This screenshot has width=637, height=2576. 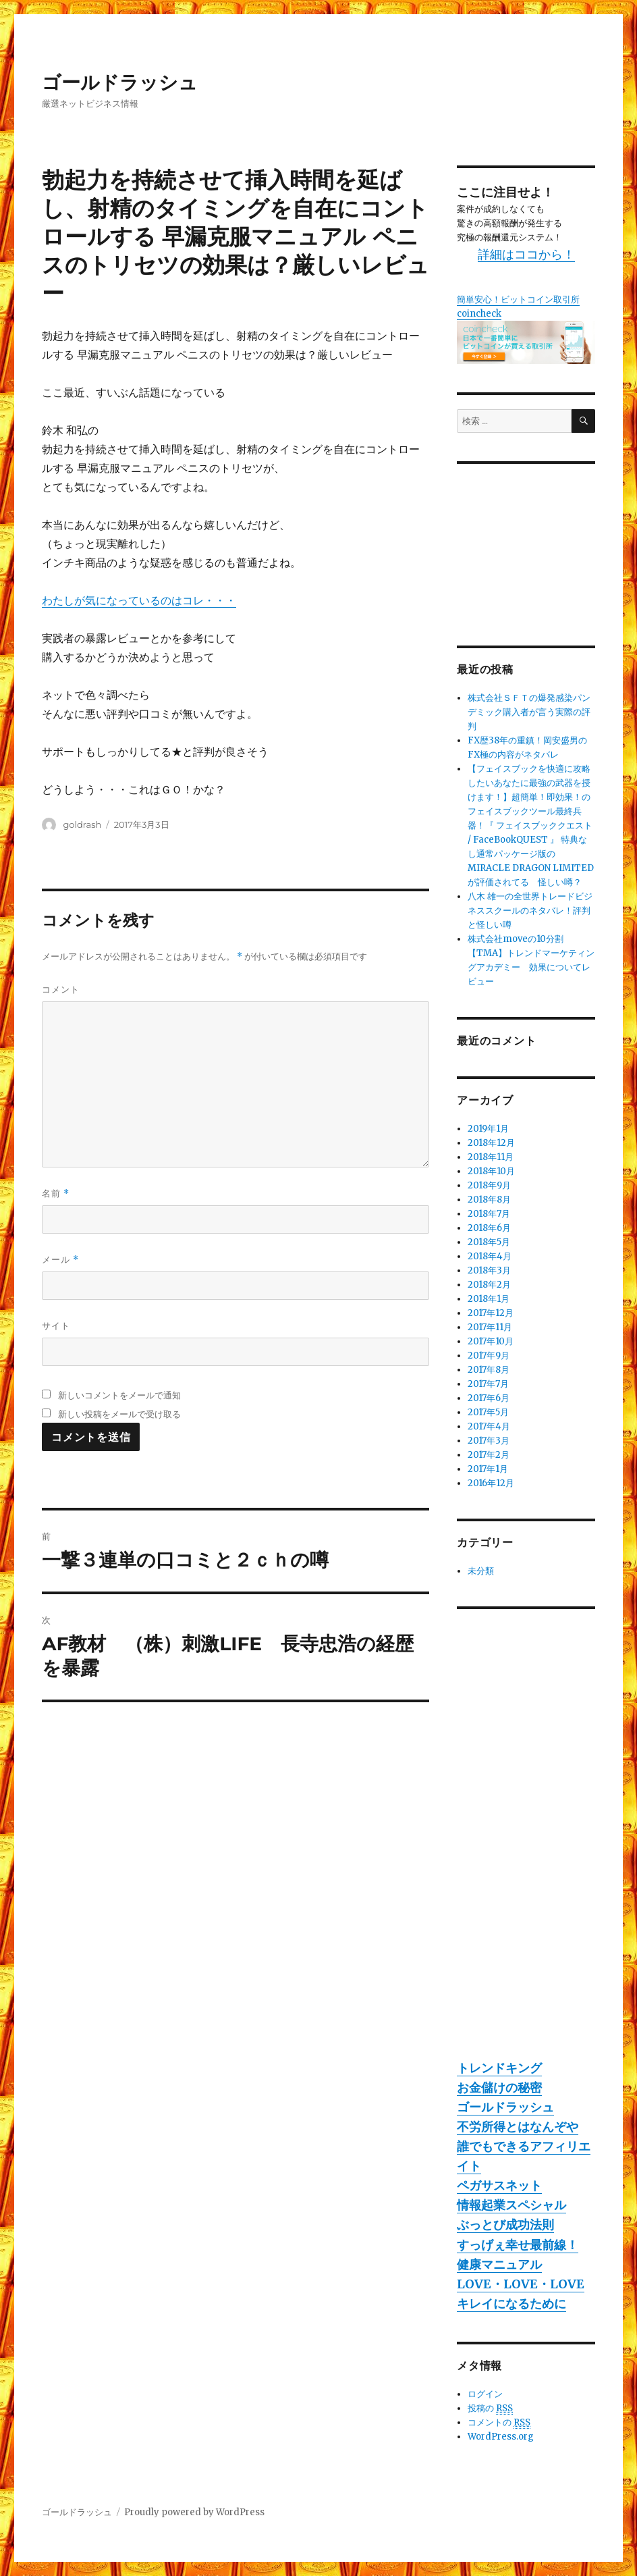 I want to click on ぶっとび成功法則, so click(x=505, y=2224).